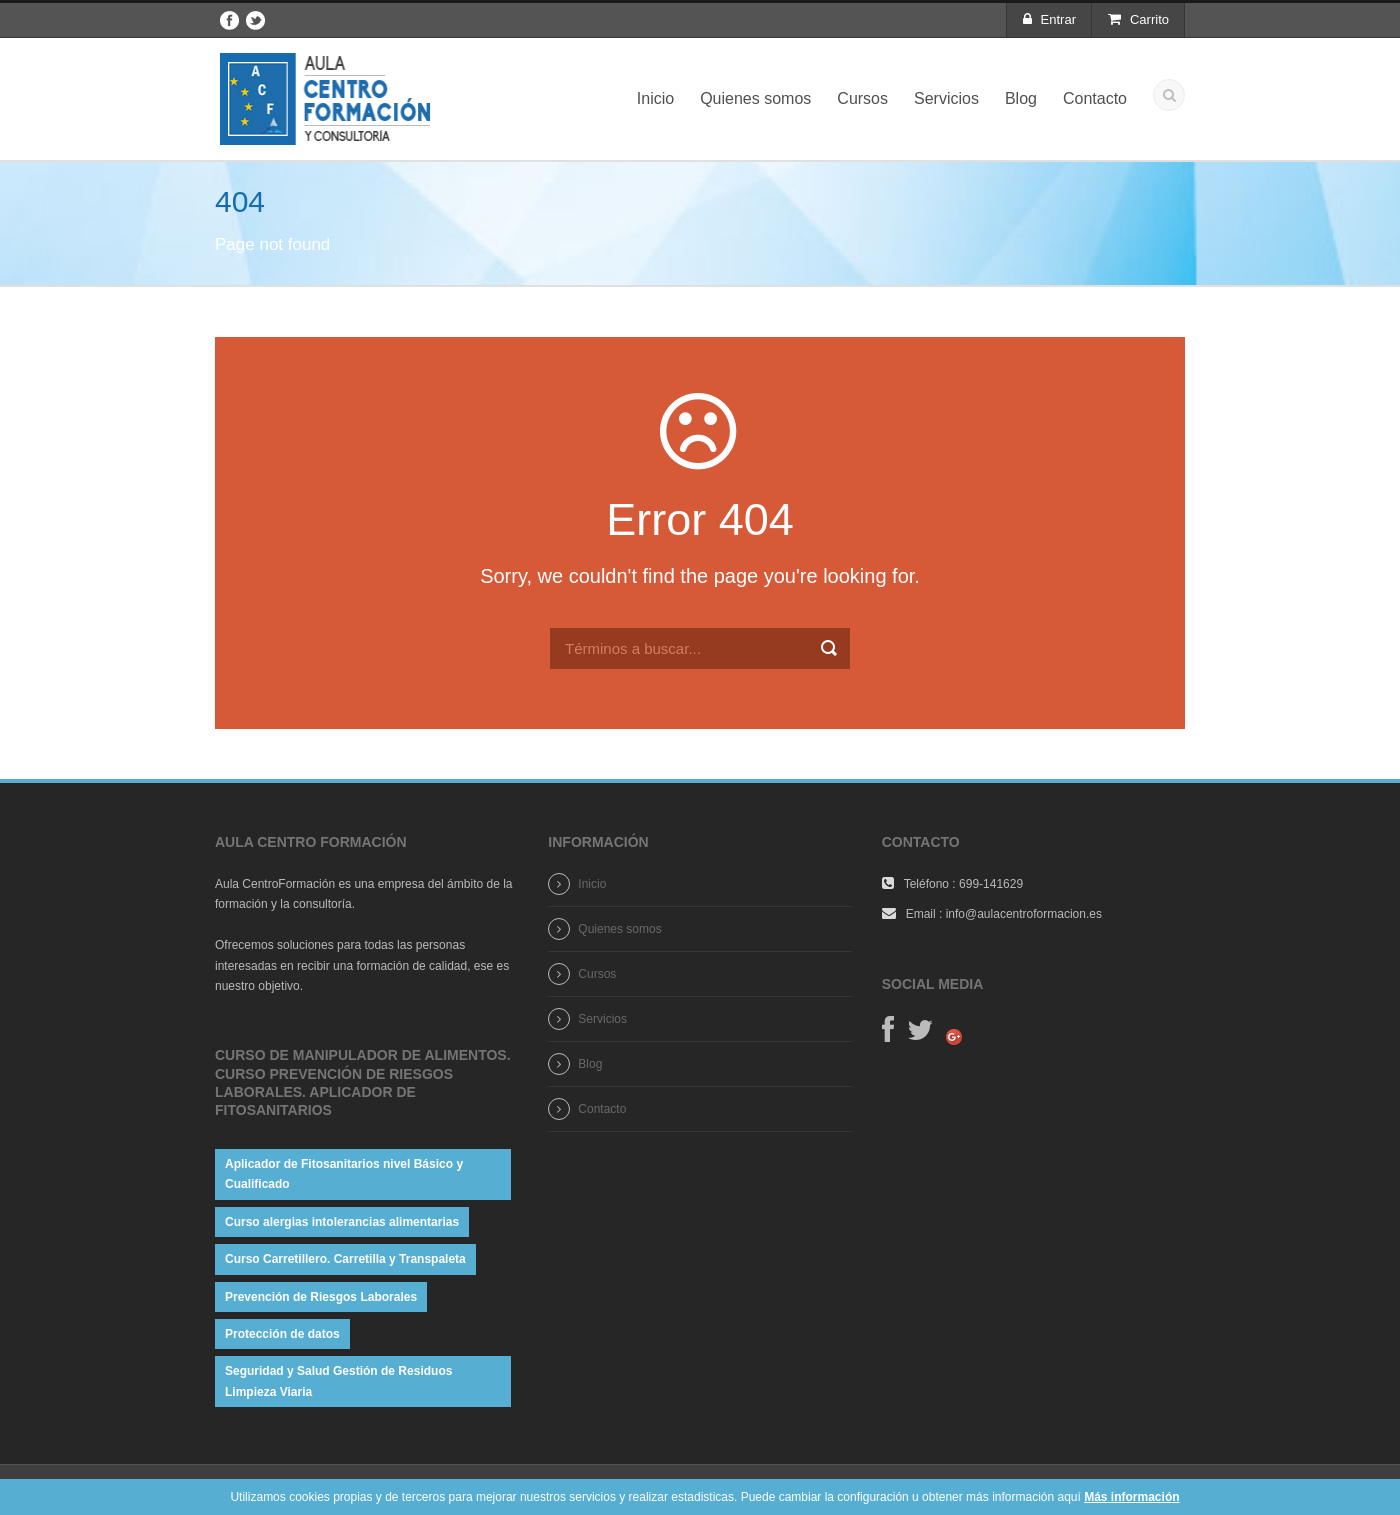 The height and width of the screenshot is (1515, 1400). What do you see at coordinates (862, 98) in the screenshot?
I see `Cursos` at bounding box center [862, 98].